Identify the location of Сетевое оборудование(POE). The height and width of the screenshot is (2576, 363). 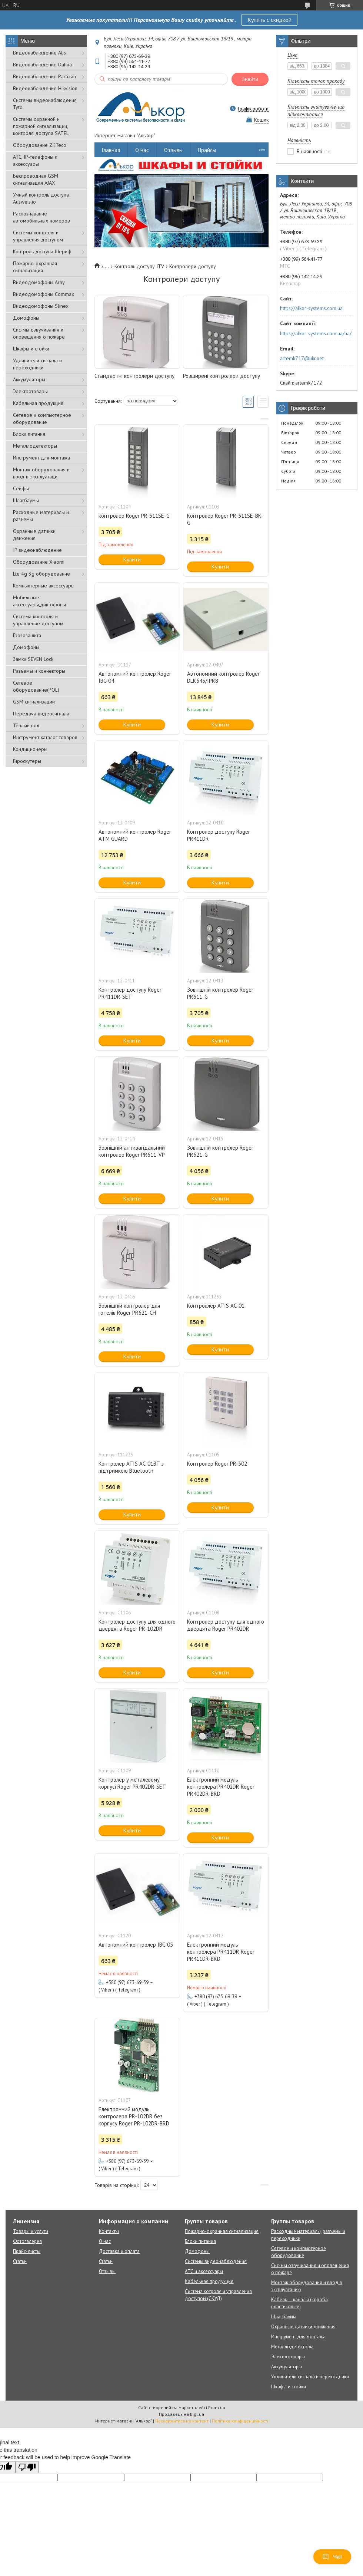
(36, 686).